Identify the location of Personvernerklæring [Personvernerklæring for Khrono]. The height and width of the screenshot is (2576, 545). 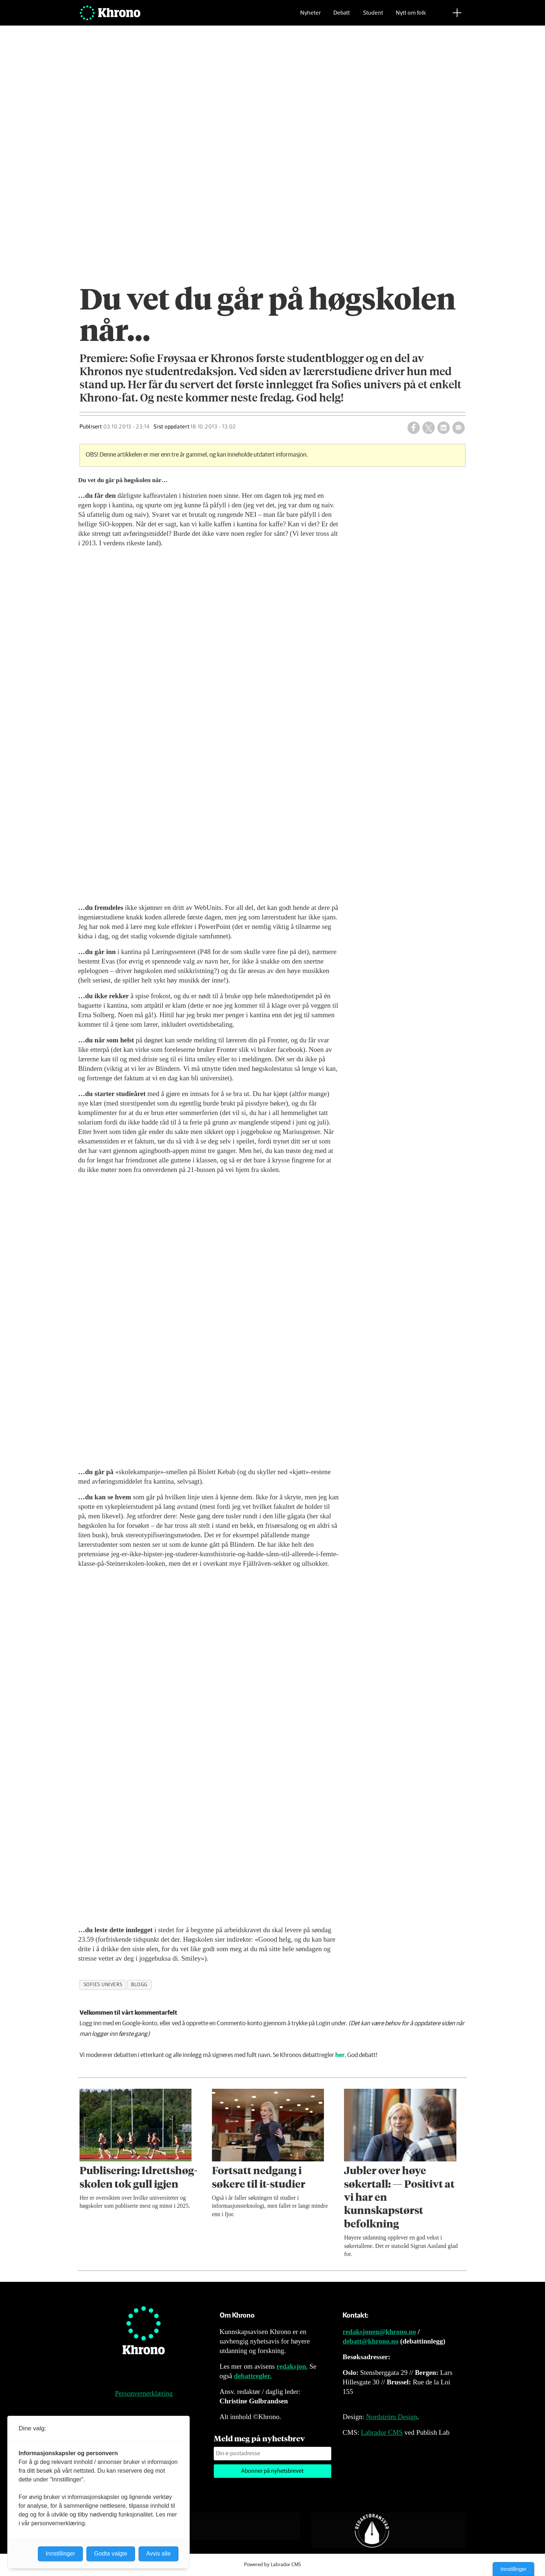
(144, 2393).